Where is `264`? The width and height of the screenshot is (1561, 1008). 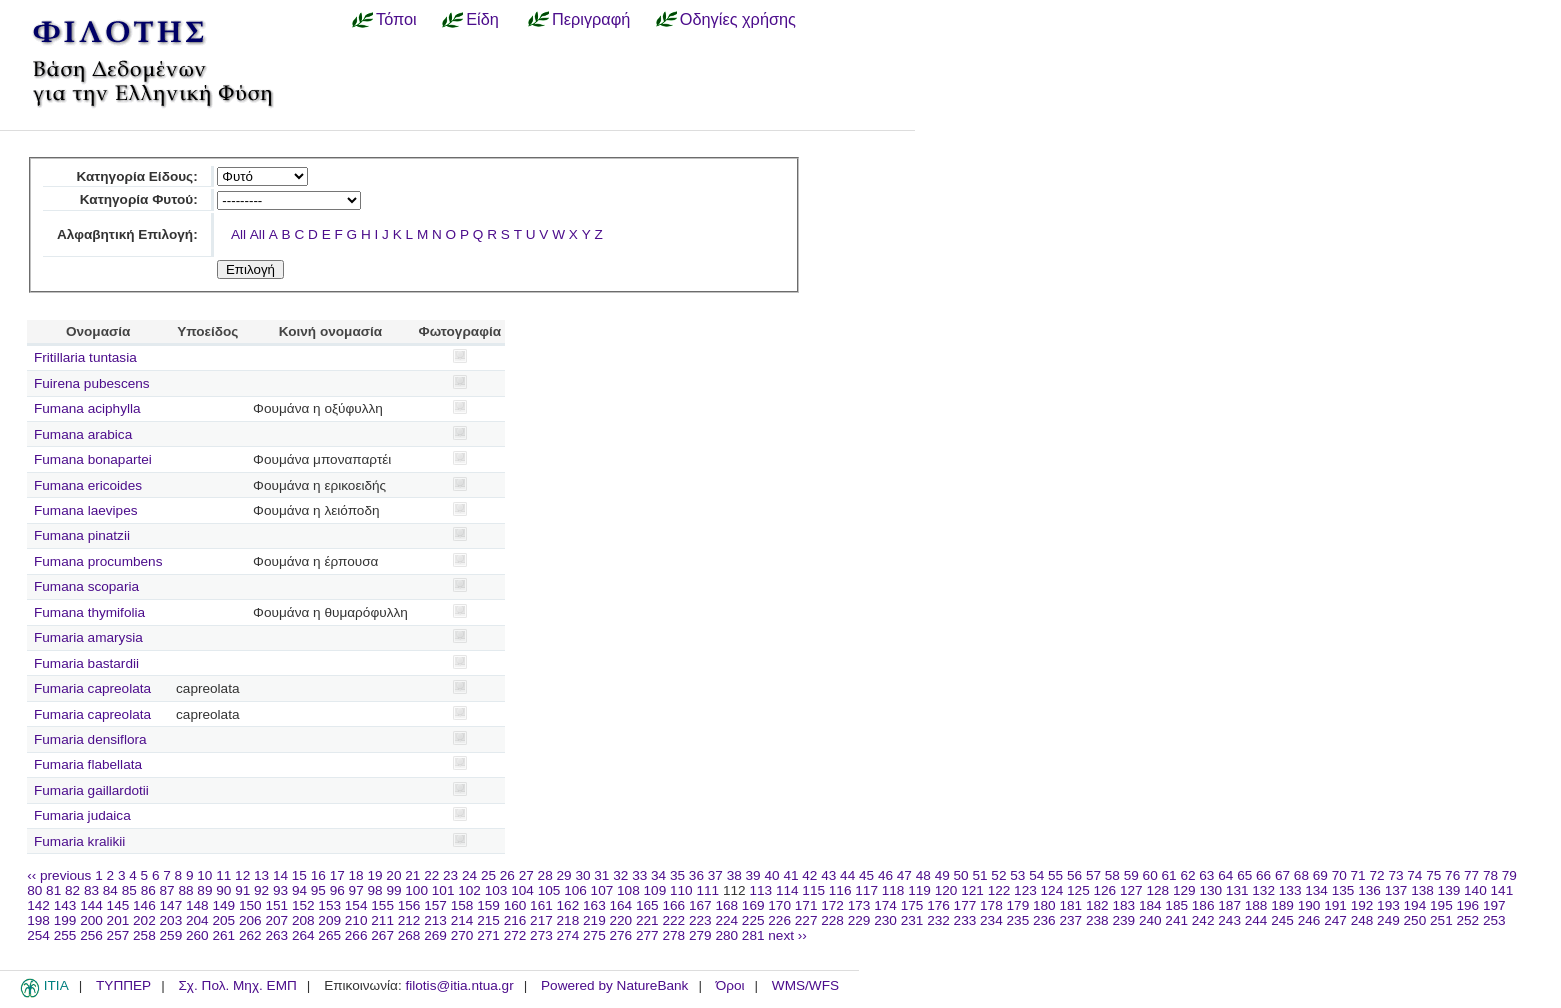
264 is located at coordinates (303, 935).